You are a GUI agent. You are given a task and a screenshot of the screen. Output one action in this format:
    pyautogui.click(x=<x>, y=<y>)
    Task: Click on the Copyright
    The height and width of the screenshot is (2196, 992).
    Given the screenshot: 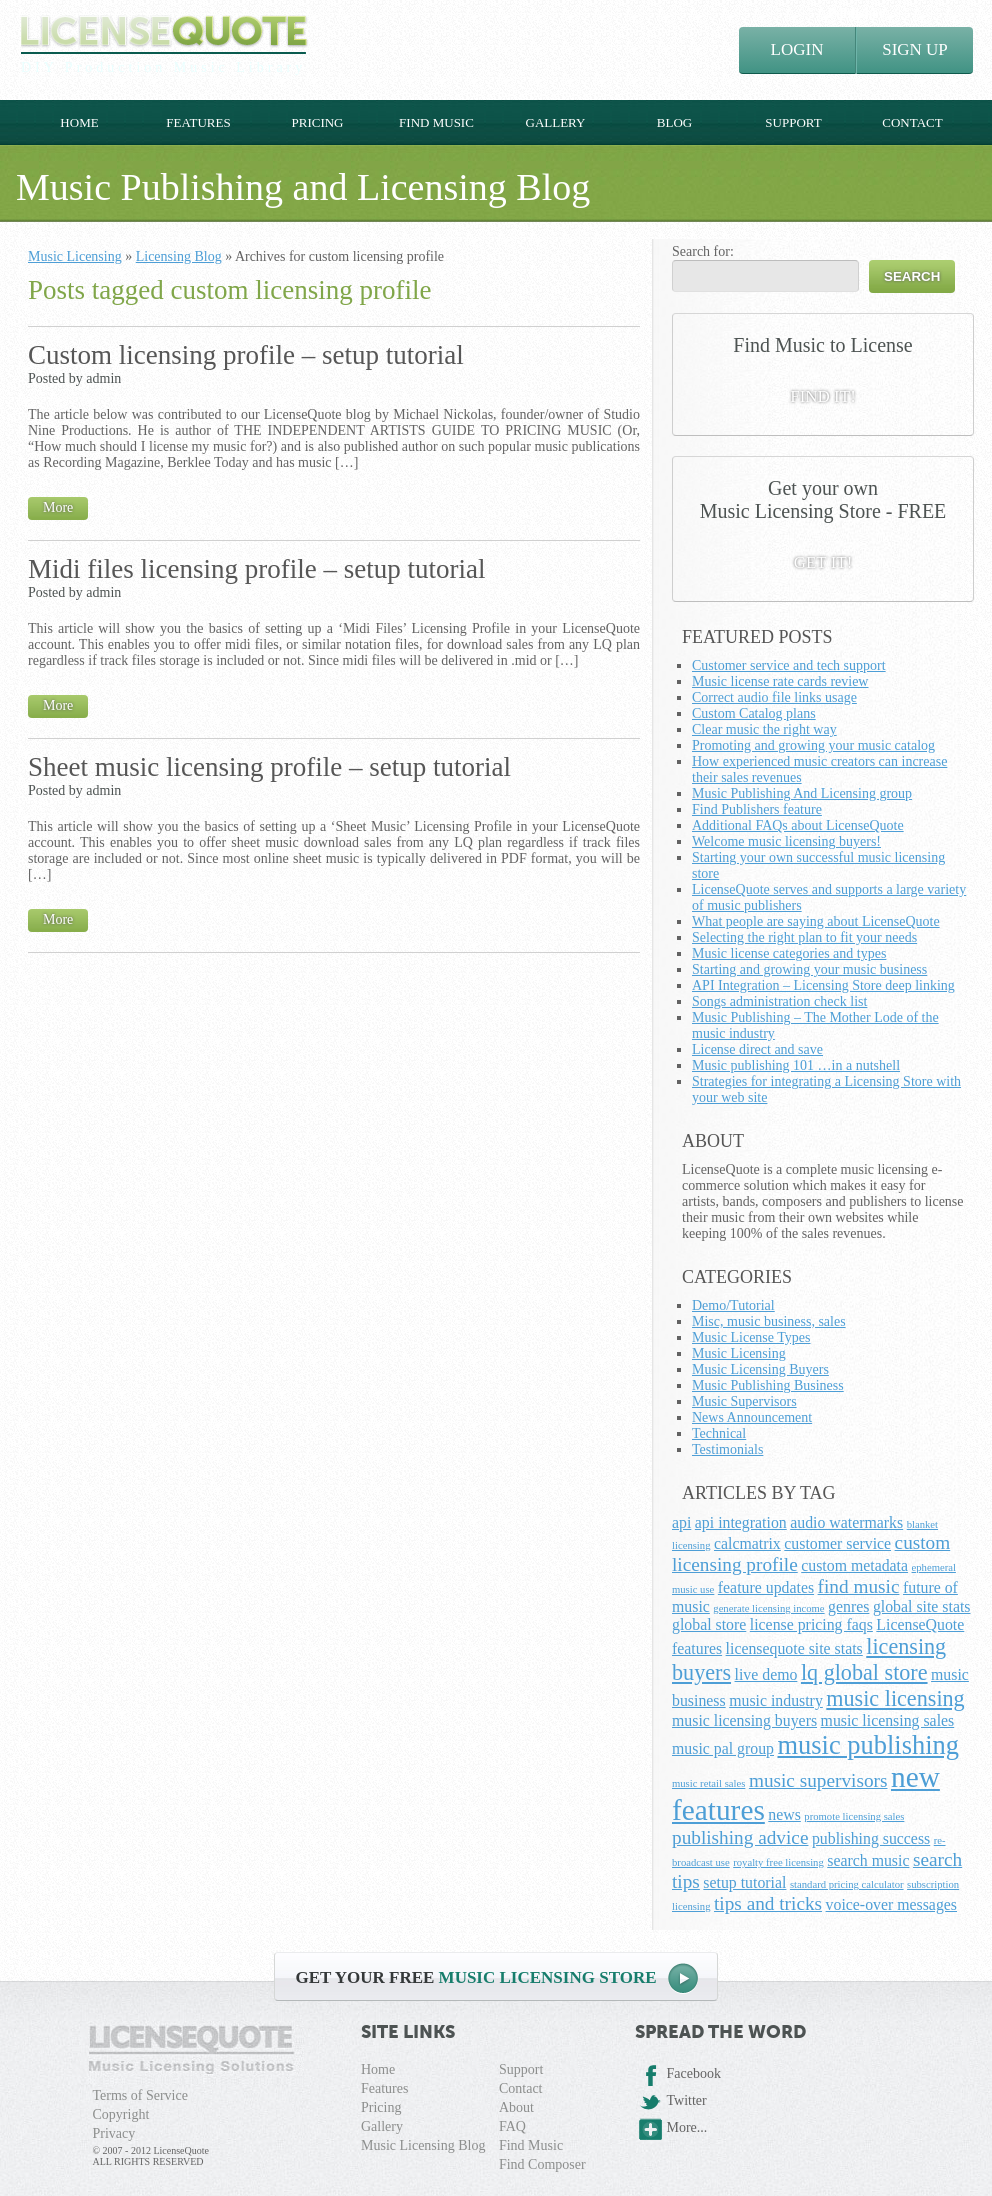 What is the action you would take?
    pyautogui.click(x=121, y=2114)
    